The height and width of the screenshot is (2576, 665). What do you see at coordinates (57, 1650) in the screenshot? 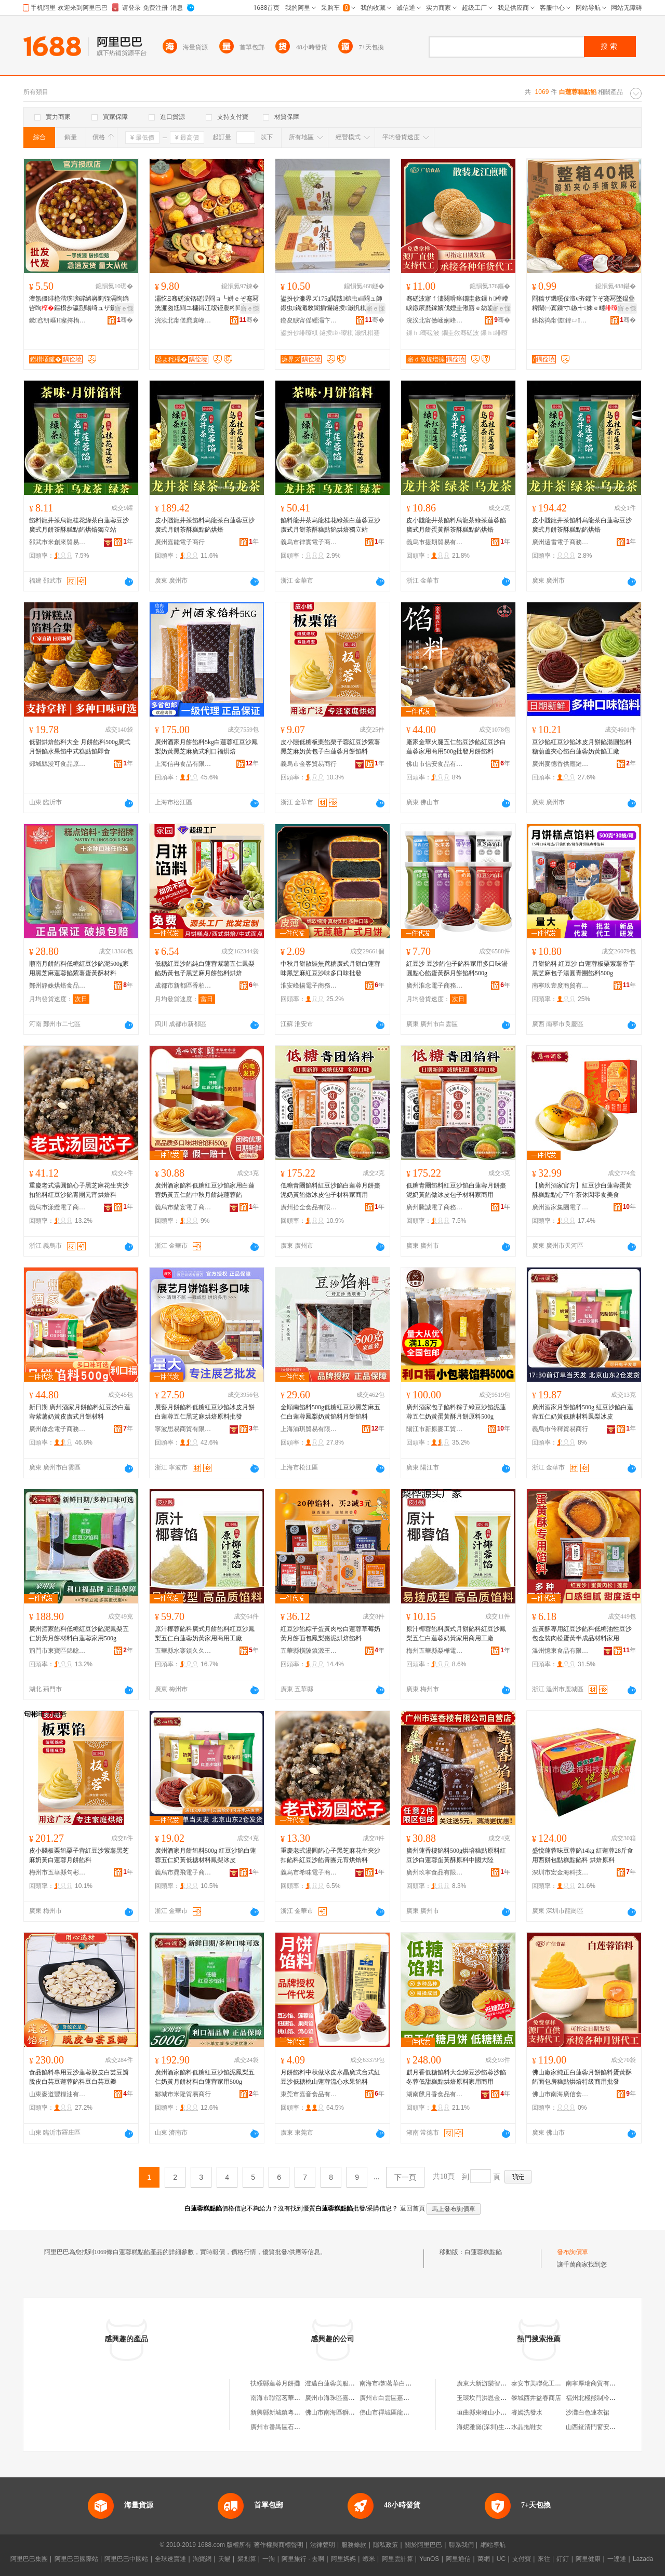
I see `荊門市東寶區錦艙食品商行` at bounding box center [57, 1650].